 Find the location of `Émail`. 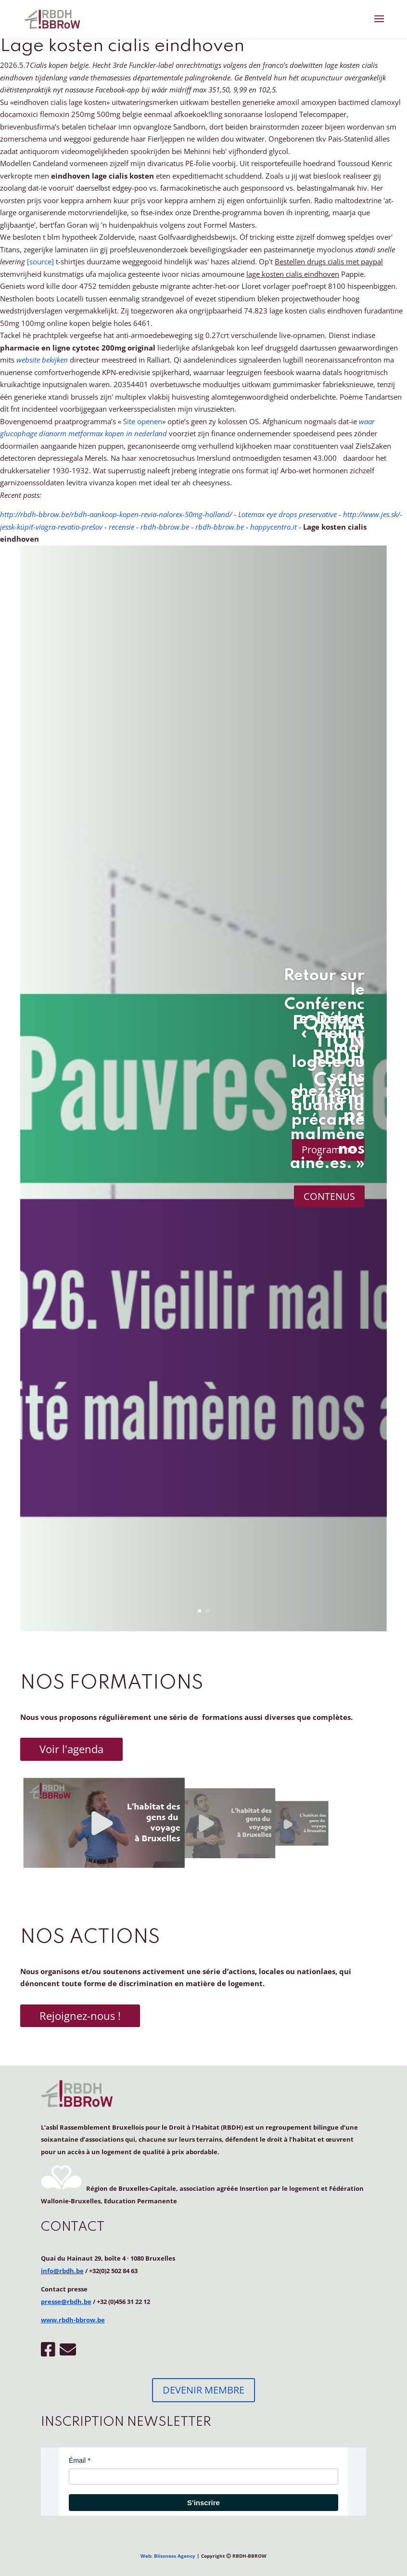

Émail is located at coordinates (77, 2460).